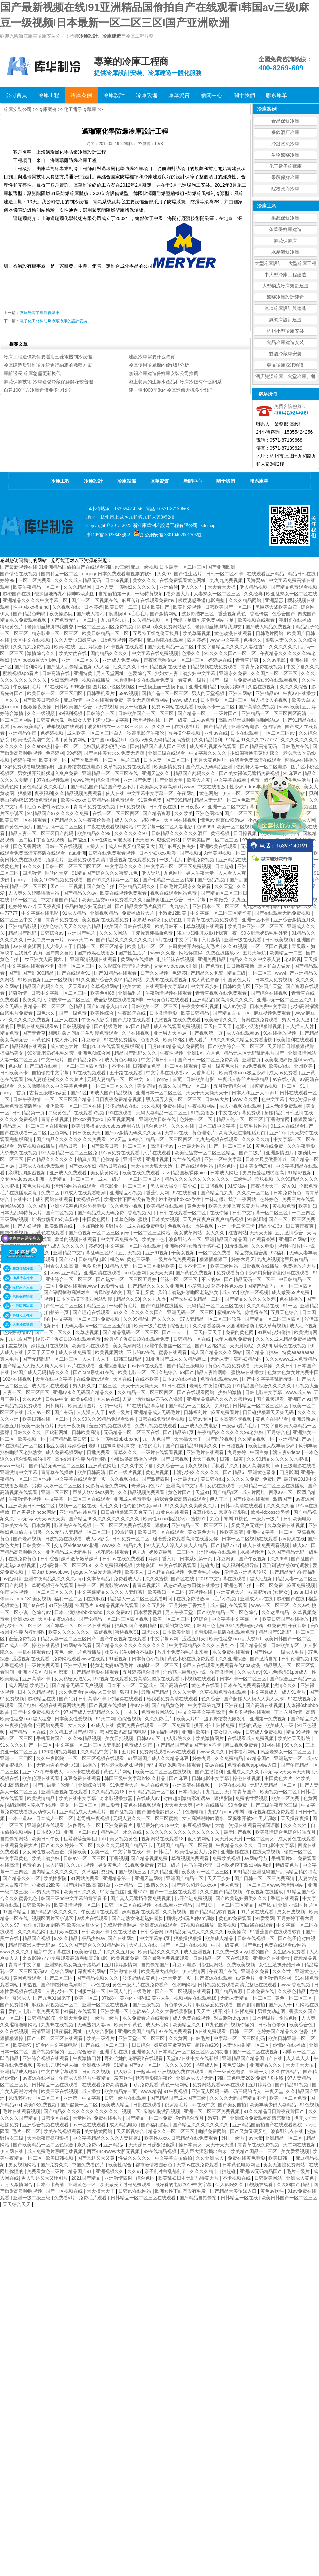  What do you see at coordinates (112, 1665) in the screenshot?
I see `特黄老太婆aa毛毛片` at bounding box center [112, 1665].